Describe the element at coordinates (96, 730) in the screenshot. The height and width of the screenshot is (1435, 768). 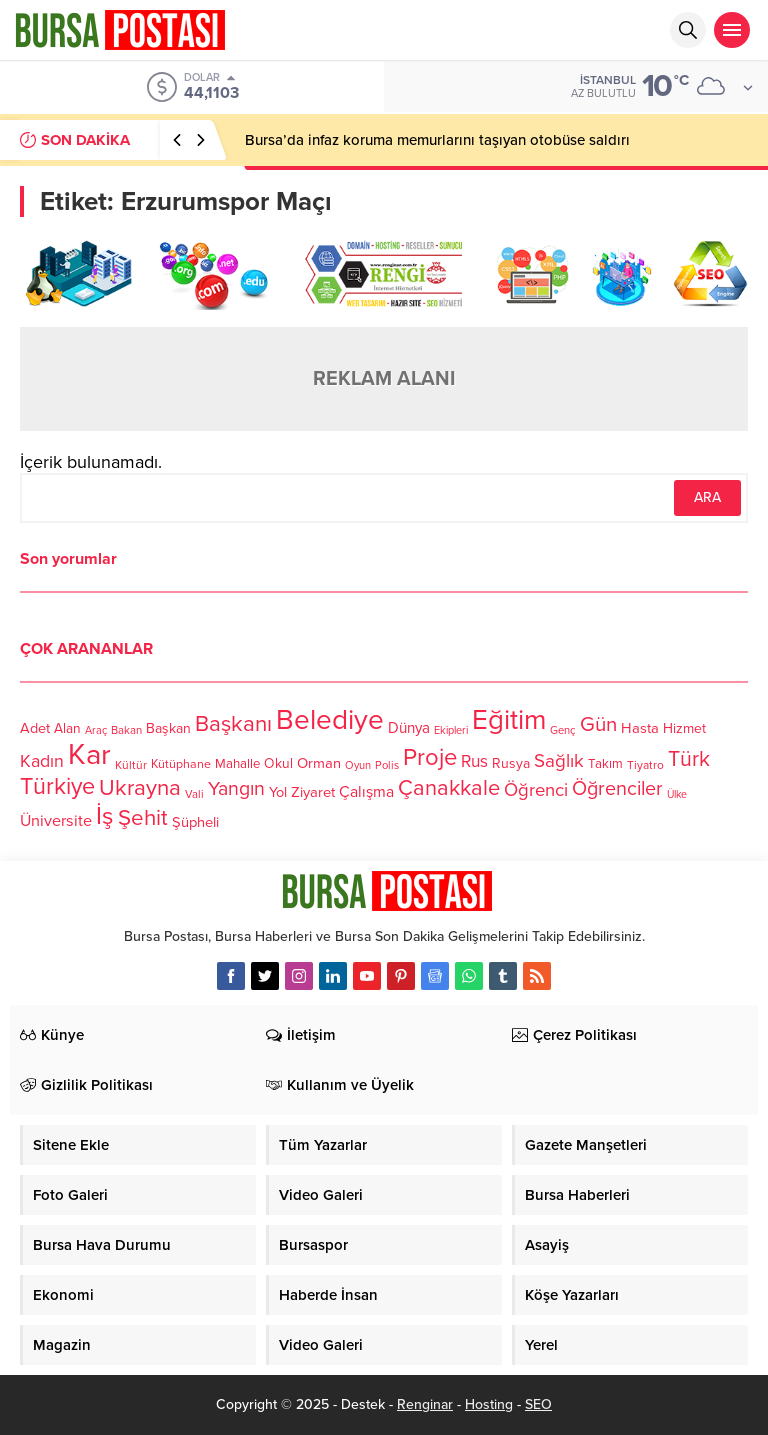
I see `Araç [Araç (97 öge)]` at that location.